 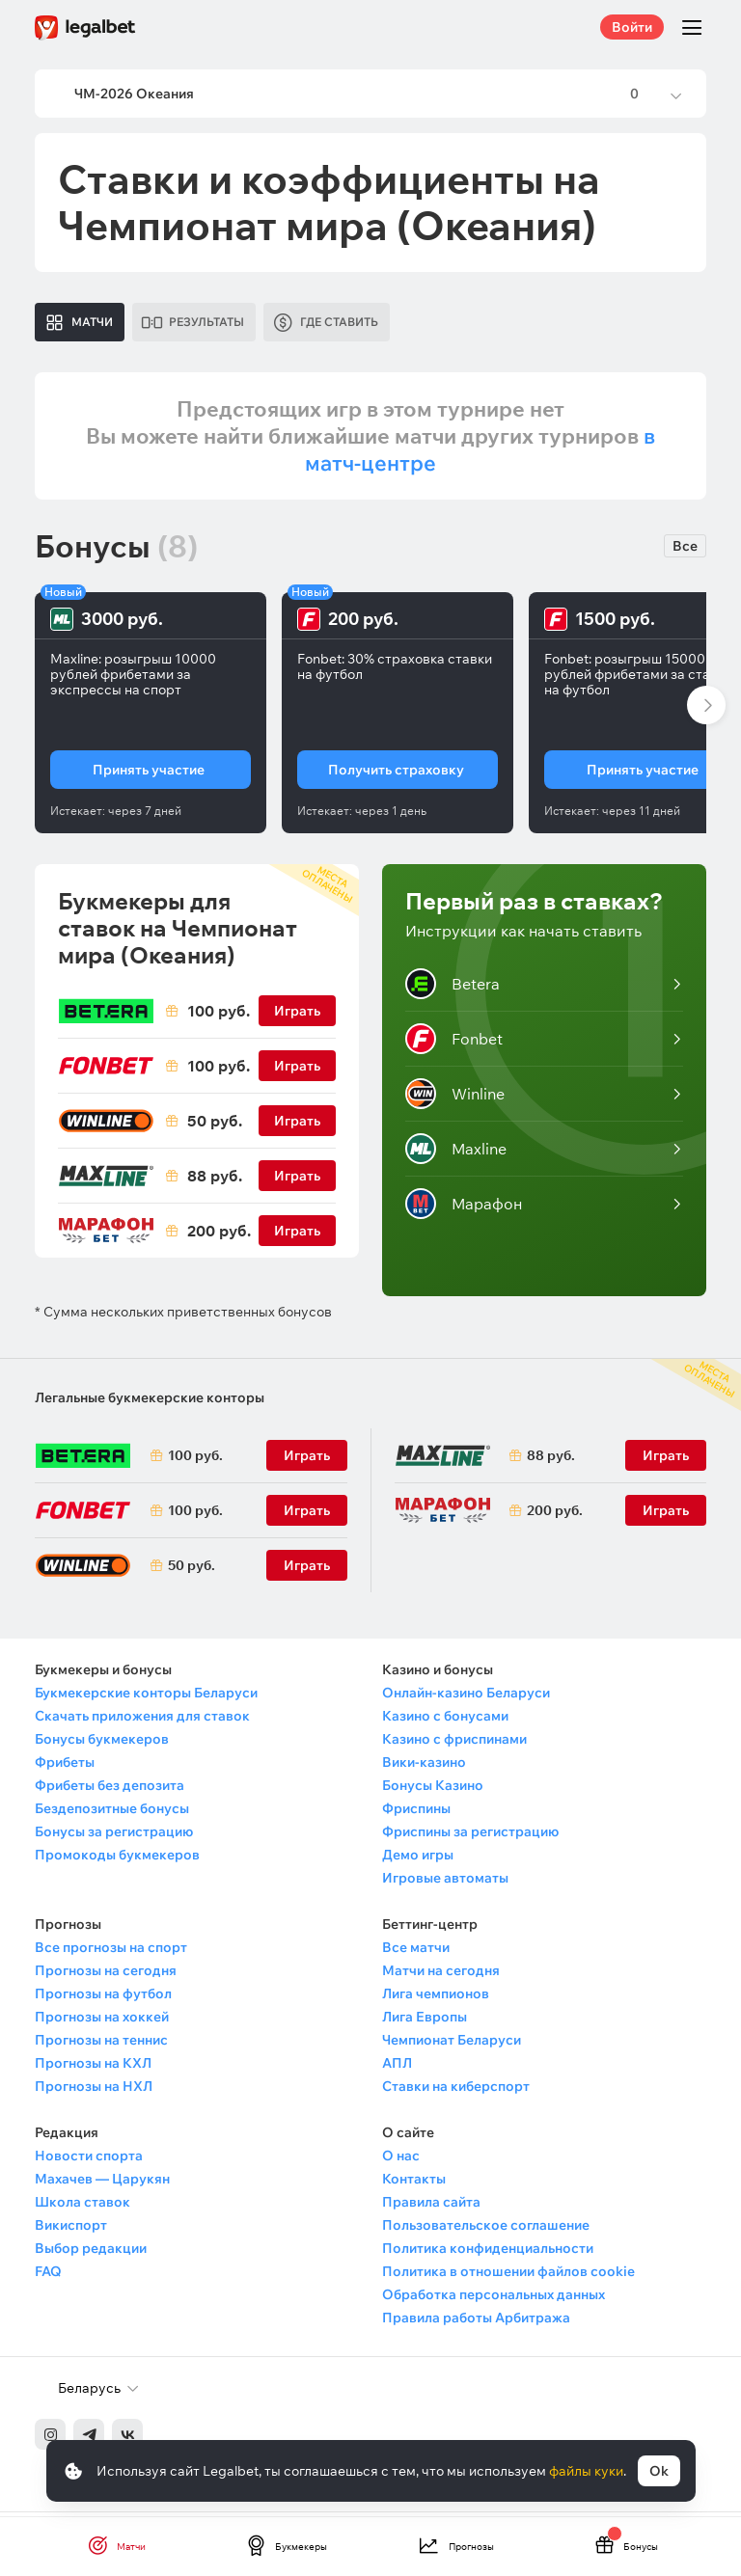 What do you see at coordinates (101, 2045) in the screenshot?
I see `Прогнозы на теннис` at bounding box center [101, 2045].